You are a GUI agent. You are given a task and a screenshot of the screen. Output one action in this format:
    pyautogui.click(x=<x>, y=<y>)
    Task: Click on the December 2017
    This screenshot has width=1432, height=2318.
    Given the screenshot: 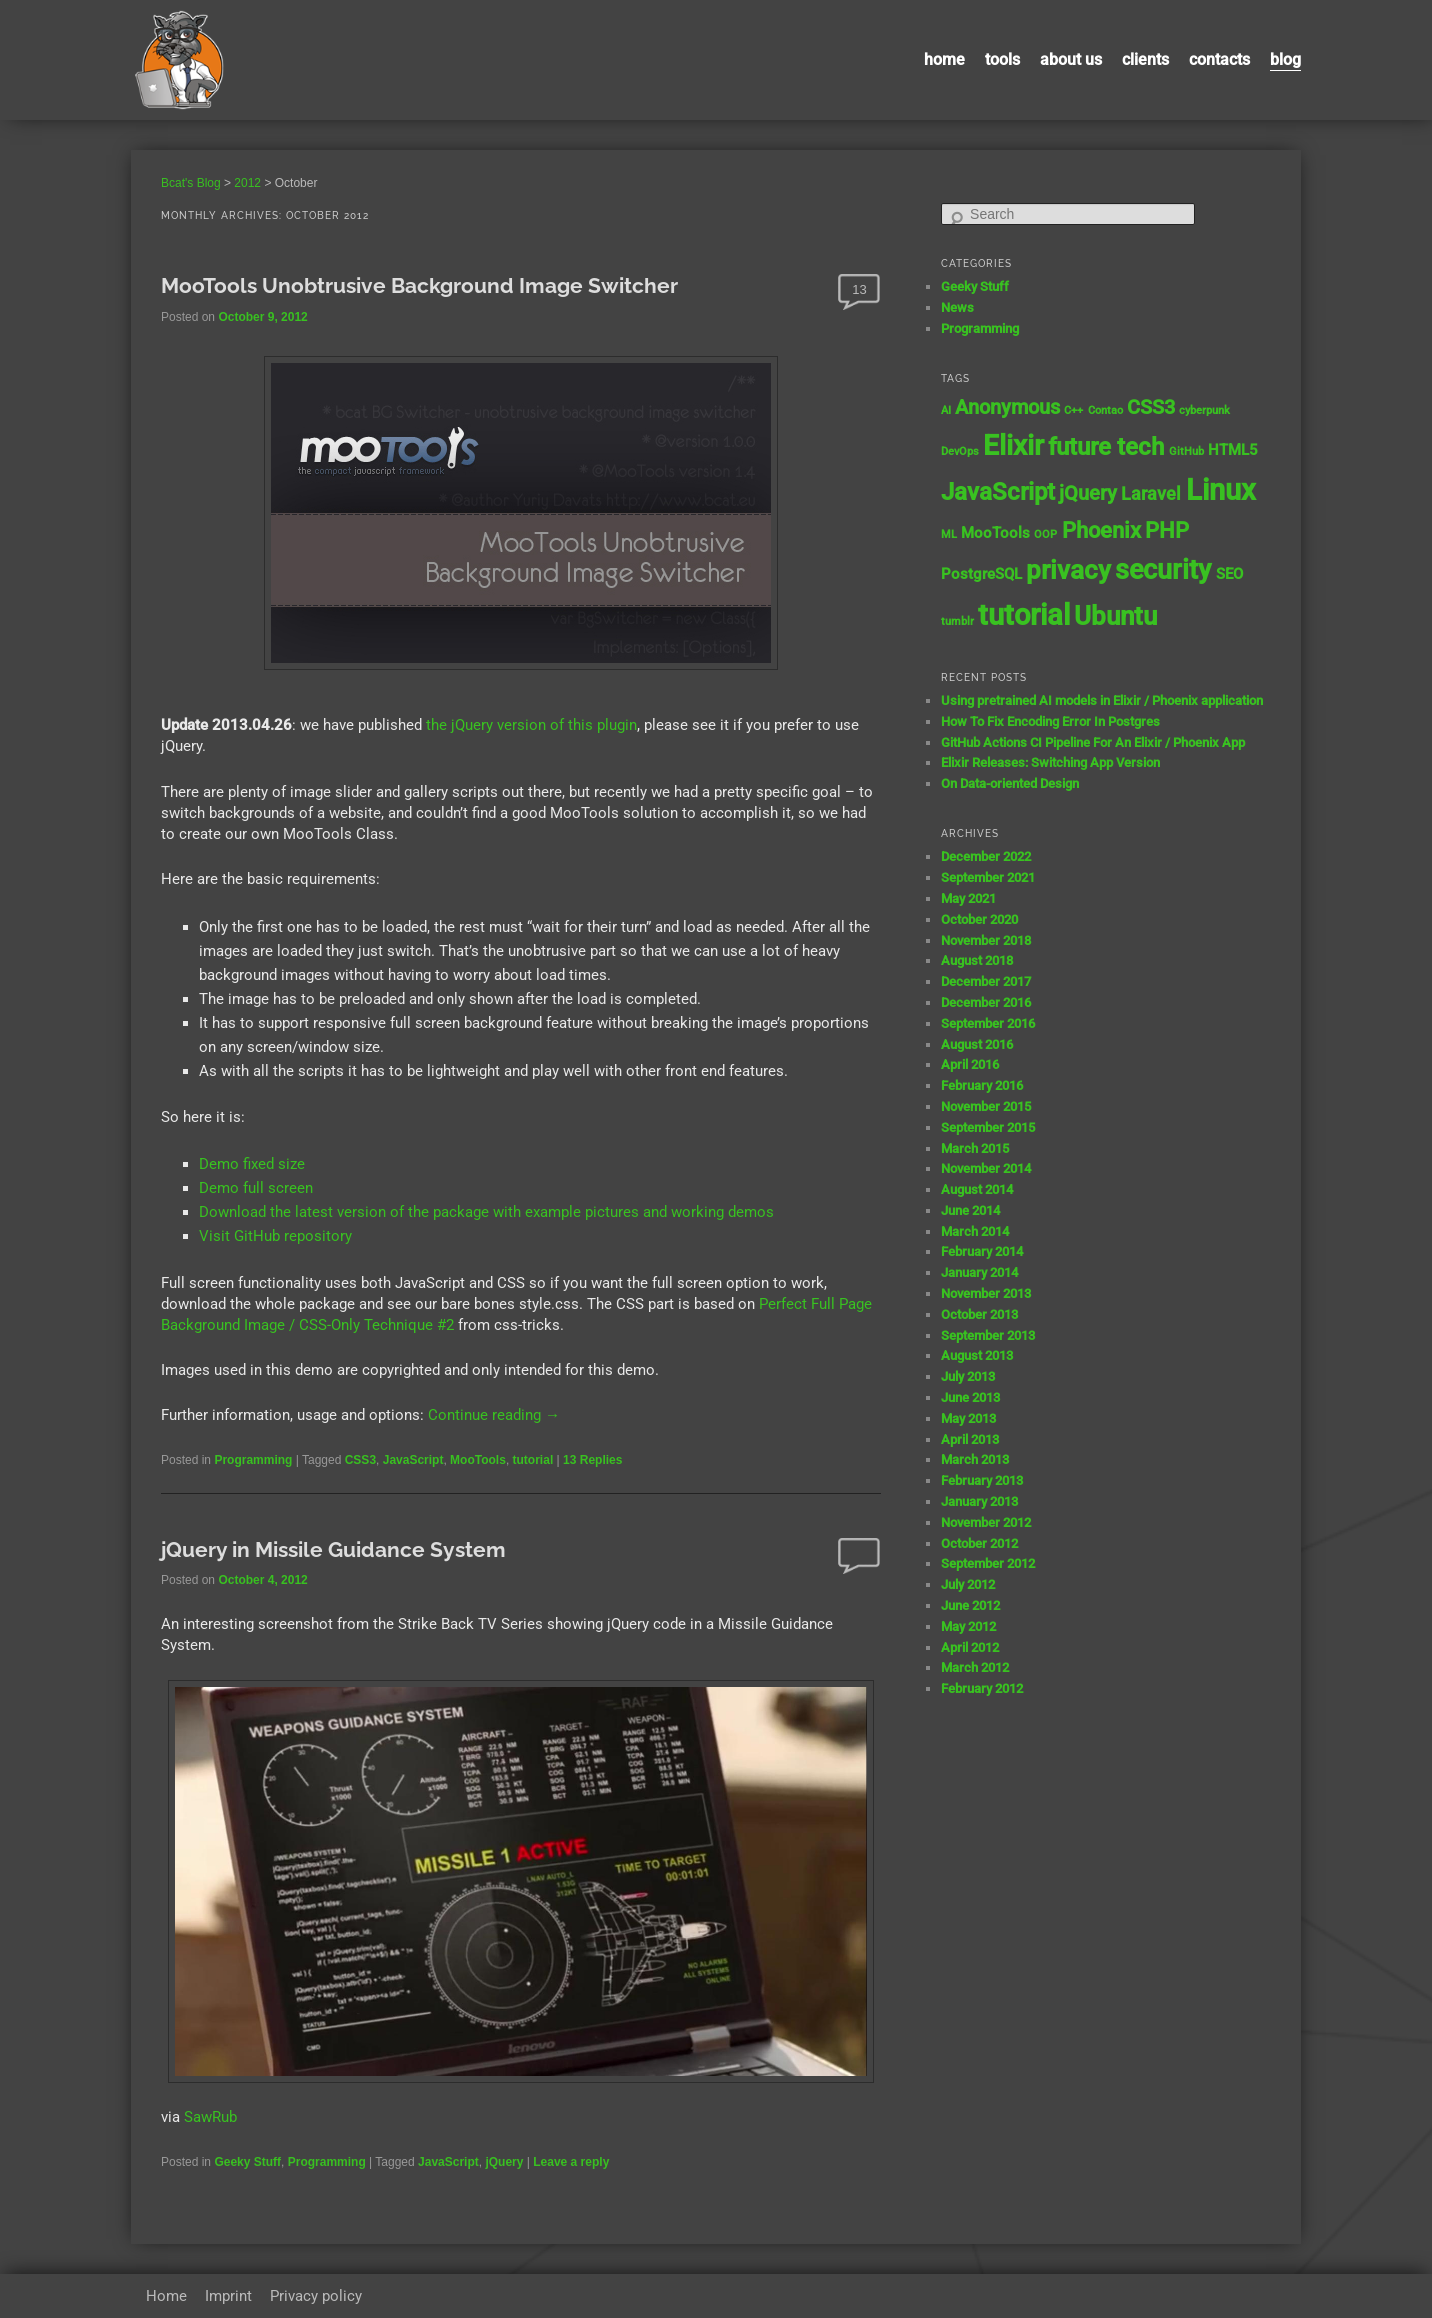 What is the action you would take?
    pyautogui.click(x=986, y=981)
    